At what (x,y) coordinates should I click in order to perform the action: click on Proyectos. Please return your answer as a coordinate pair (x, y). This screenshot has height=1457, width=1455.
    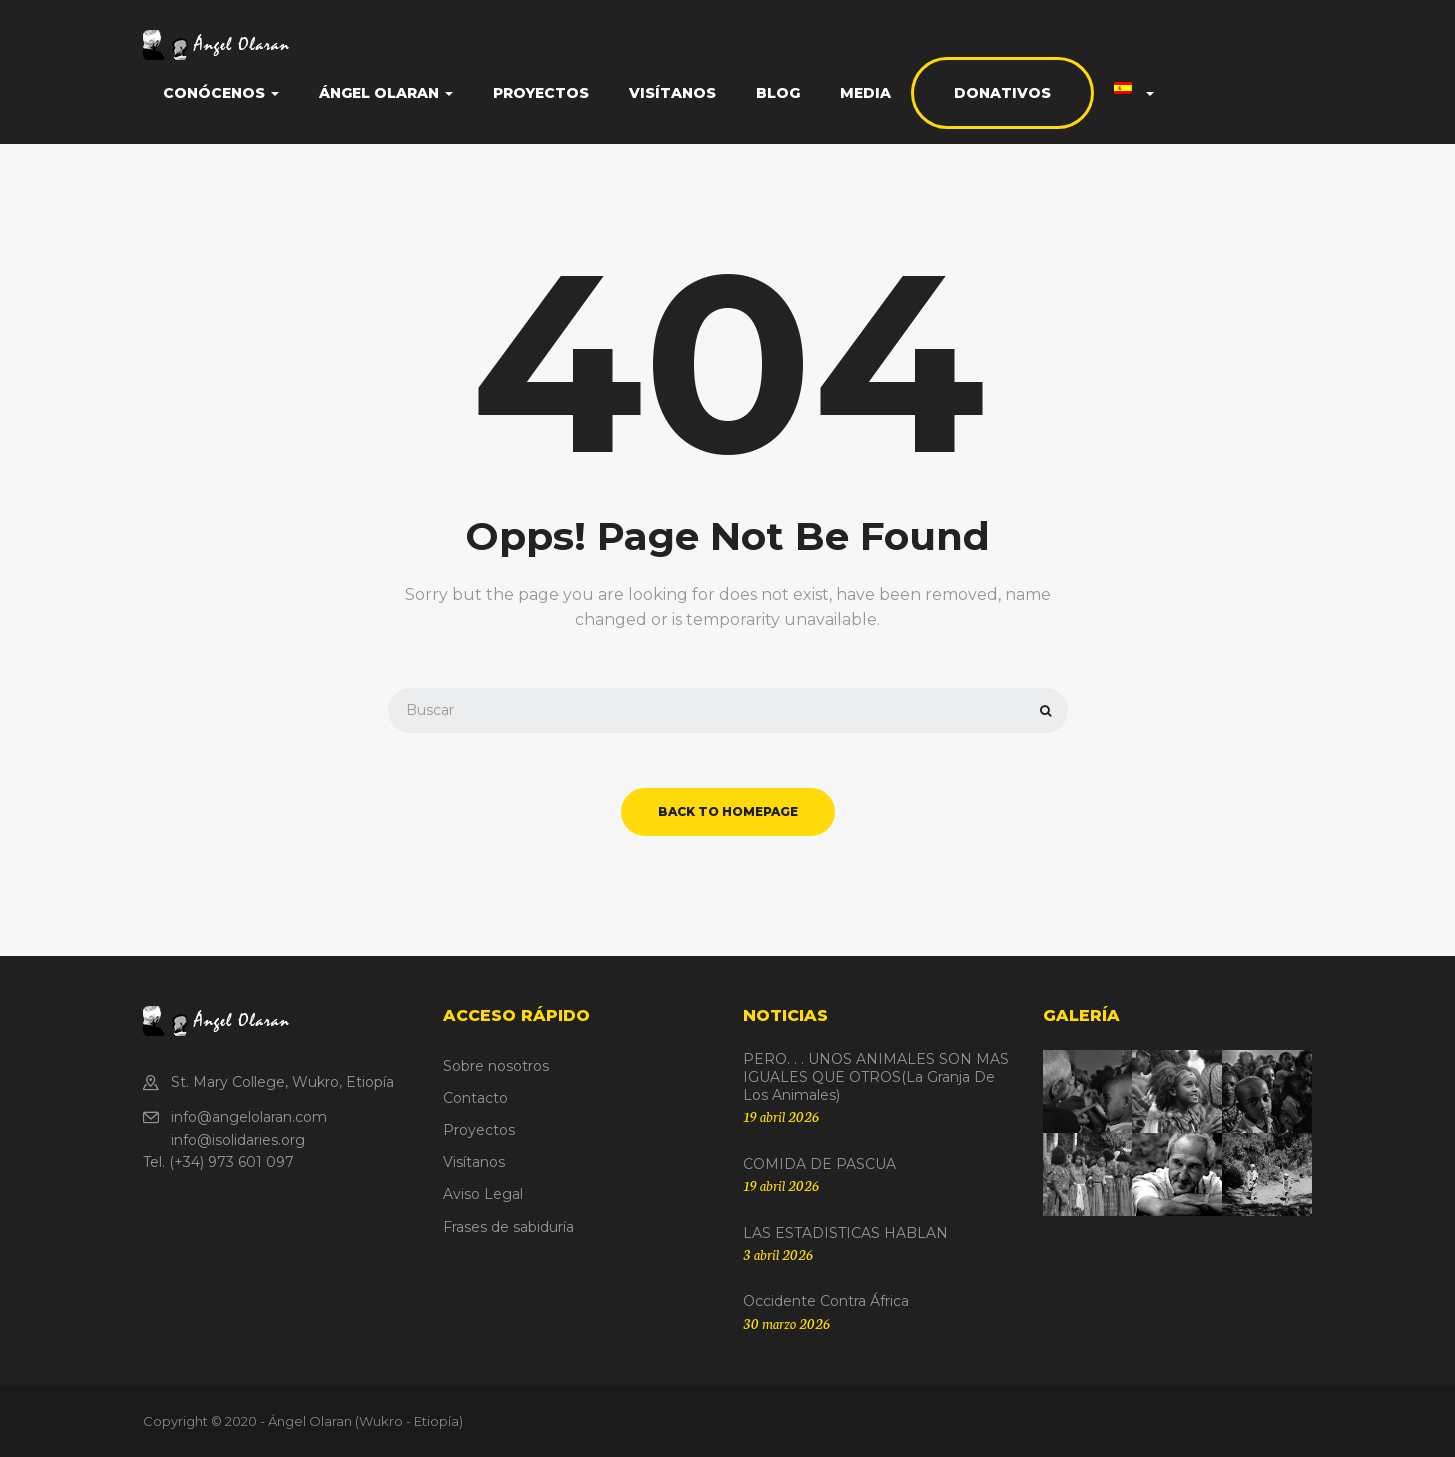
    Looking at the image, I should click on (541, 93).